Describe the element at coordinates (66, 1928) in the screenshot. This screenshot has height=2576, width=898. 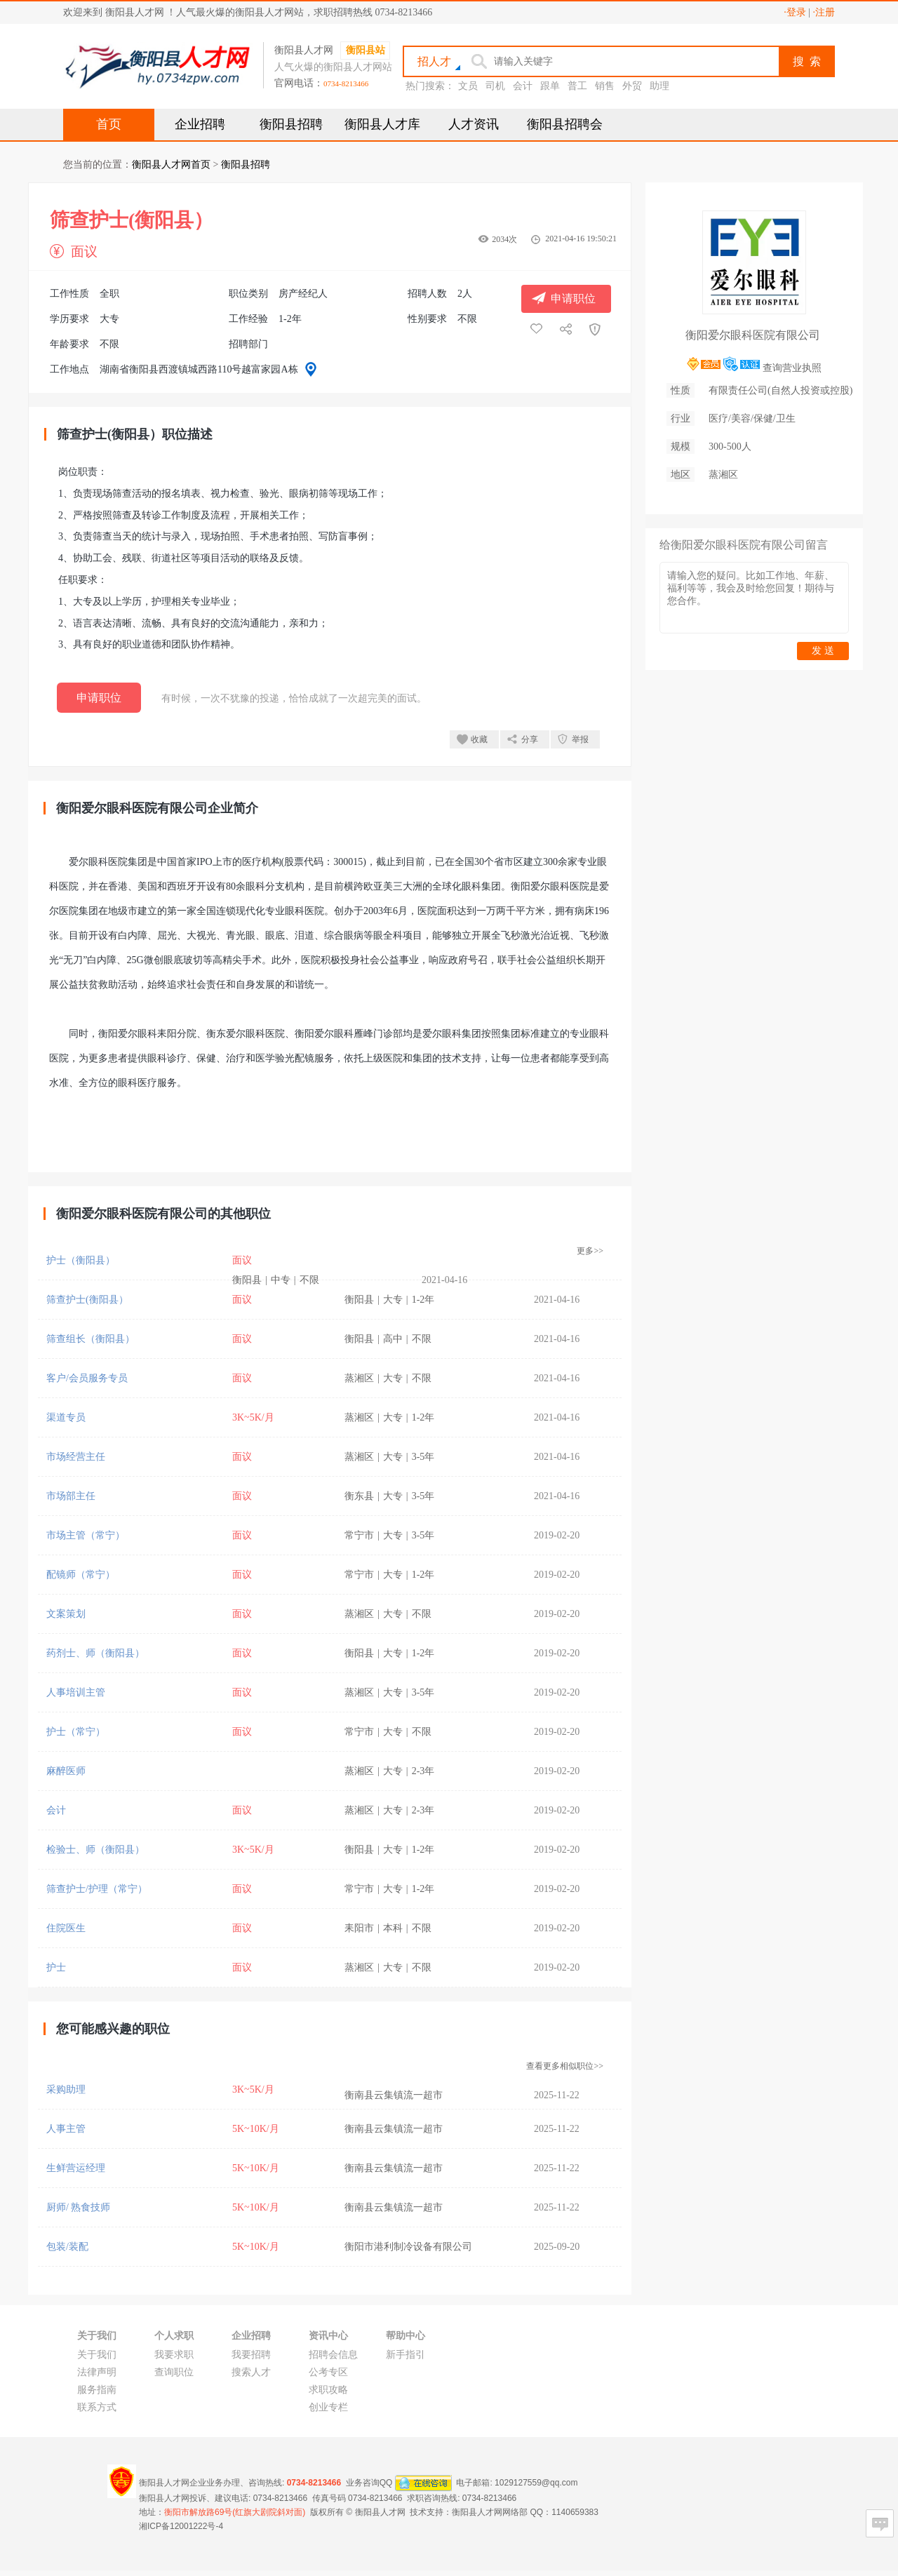
I see `住院医生` at that location.